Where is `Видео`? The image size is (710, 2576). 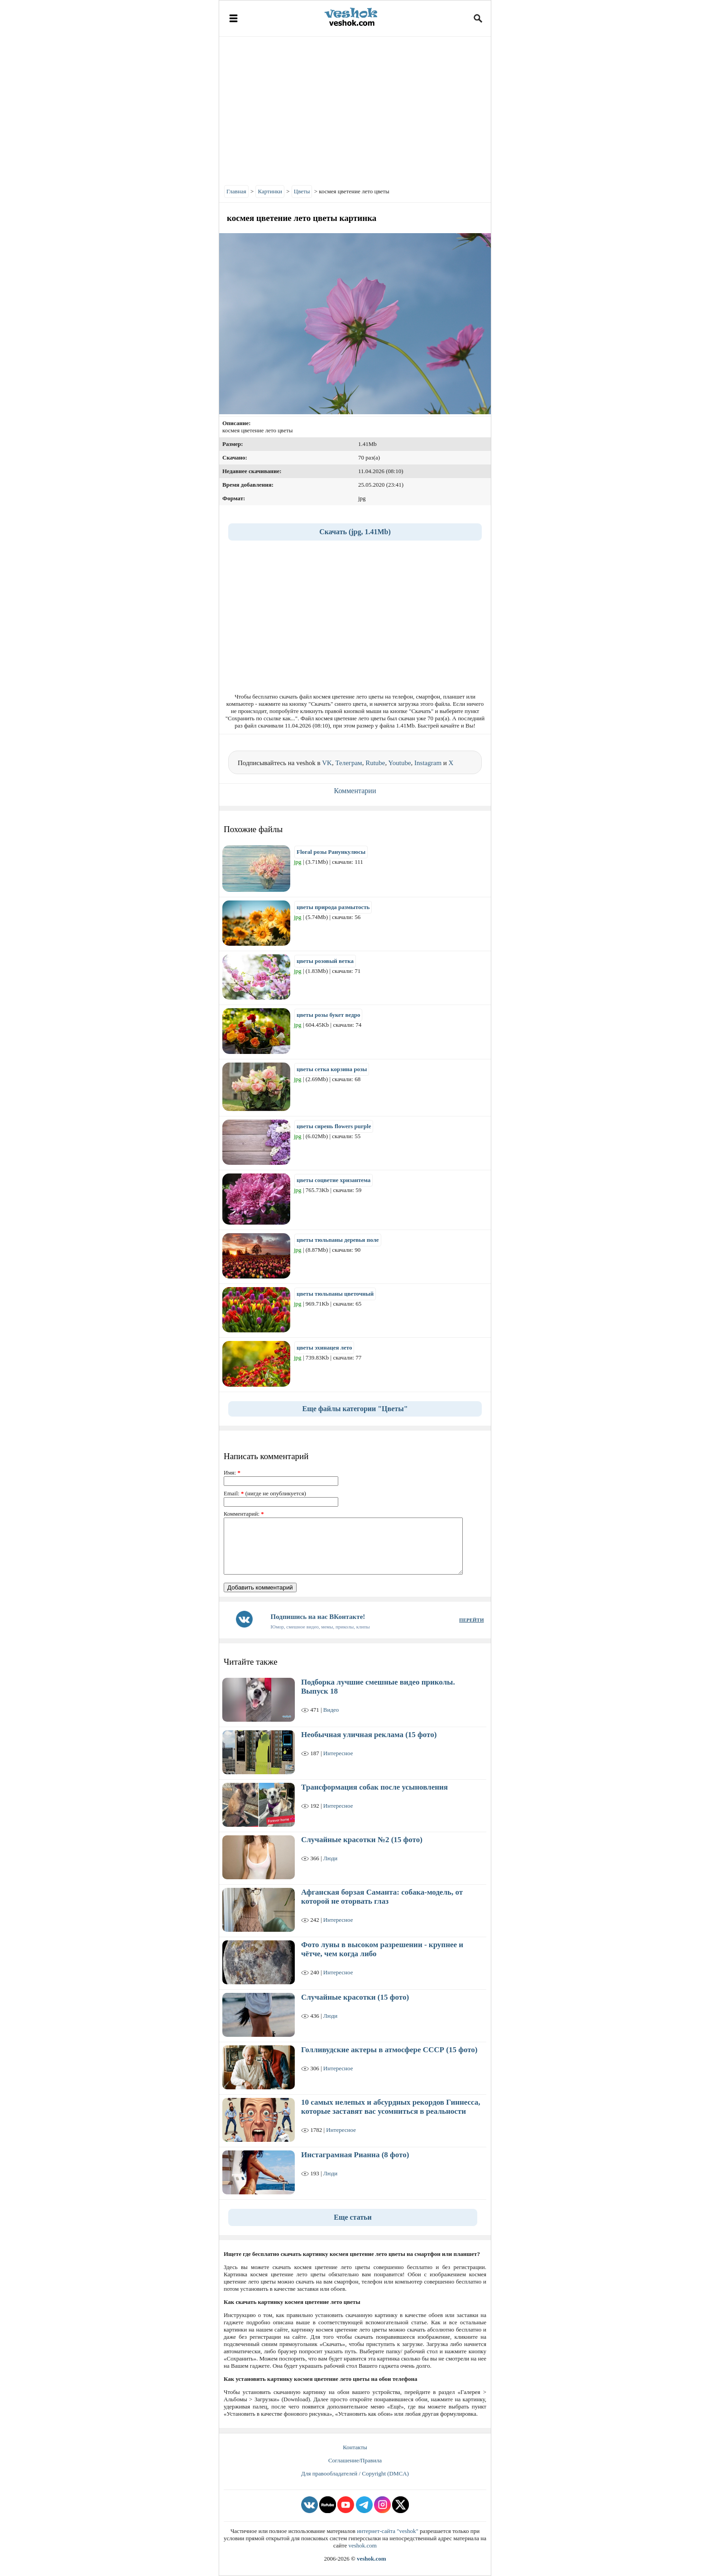
Видео is located at coordinates (331, 1709).